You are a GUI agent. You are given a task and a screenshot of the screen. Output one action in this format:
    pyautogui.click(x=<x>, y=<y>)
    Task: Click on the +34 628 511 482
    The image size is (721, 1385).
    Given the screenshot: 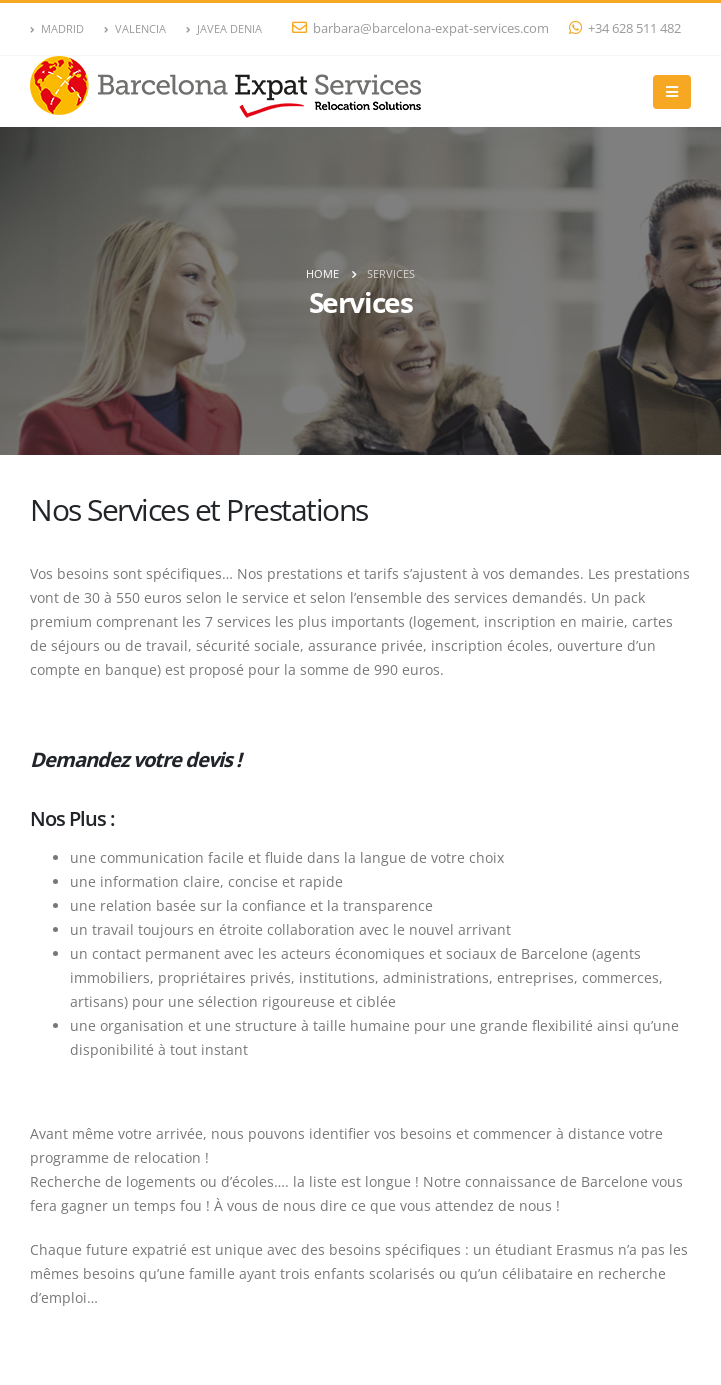 What is the action you would take?
    pyautogui.click(x=625, y=28)
    